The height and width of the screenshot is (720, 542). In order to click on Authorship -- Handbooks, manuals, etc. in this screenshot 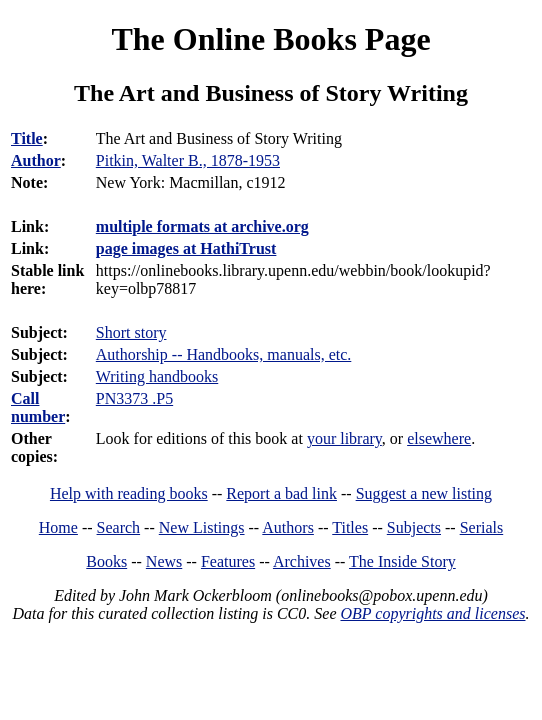, I will do `click(224, 354)`.